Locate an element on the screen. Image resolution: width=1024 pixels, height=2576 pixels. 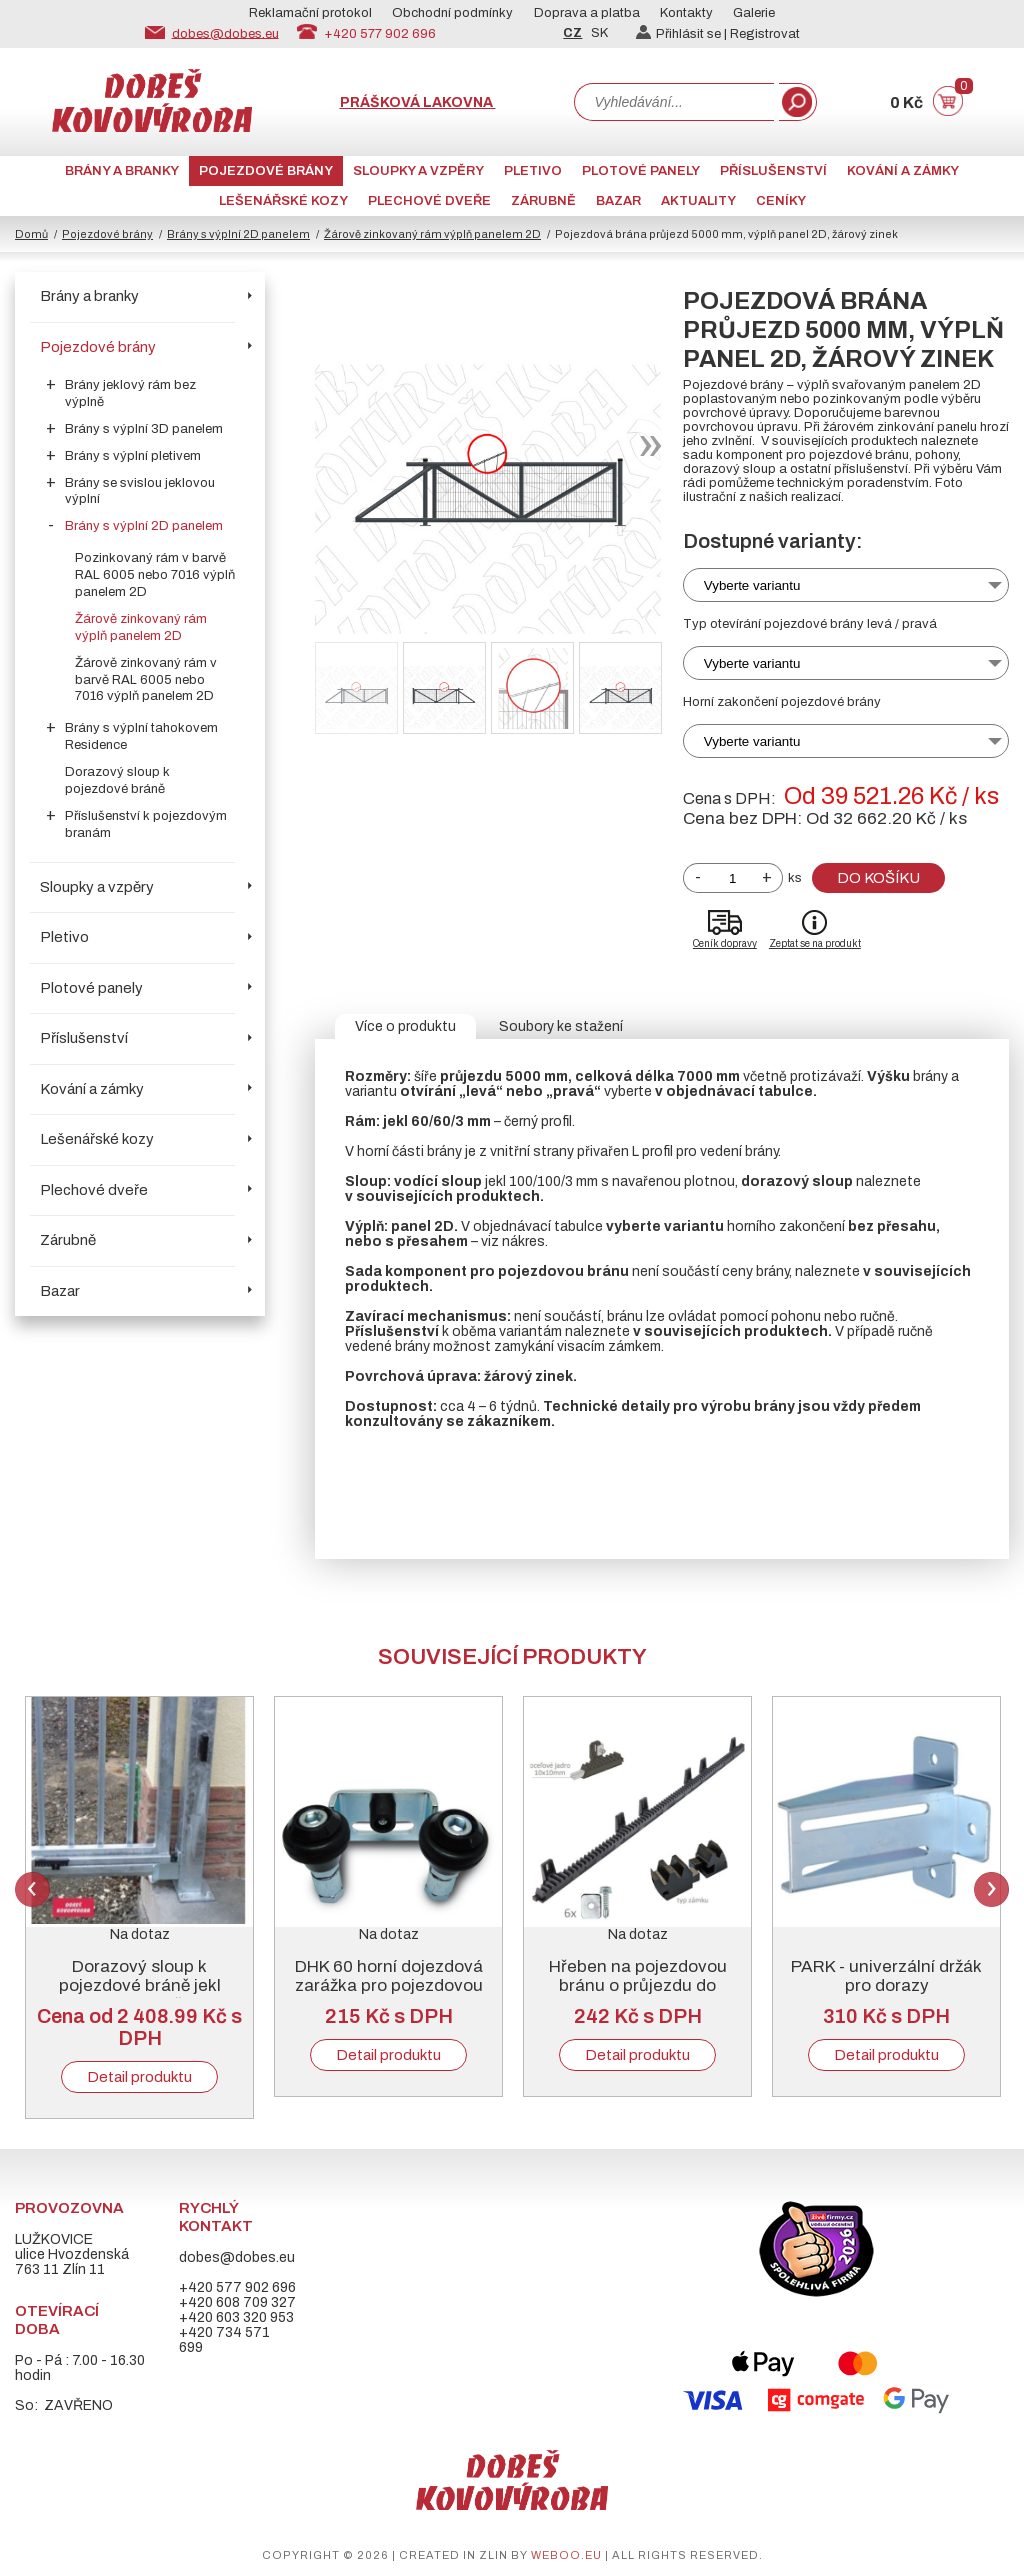
Brány s výplní 3D panelem is located at coordinates (144, 429).